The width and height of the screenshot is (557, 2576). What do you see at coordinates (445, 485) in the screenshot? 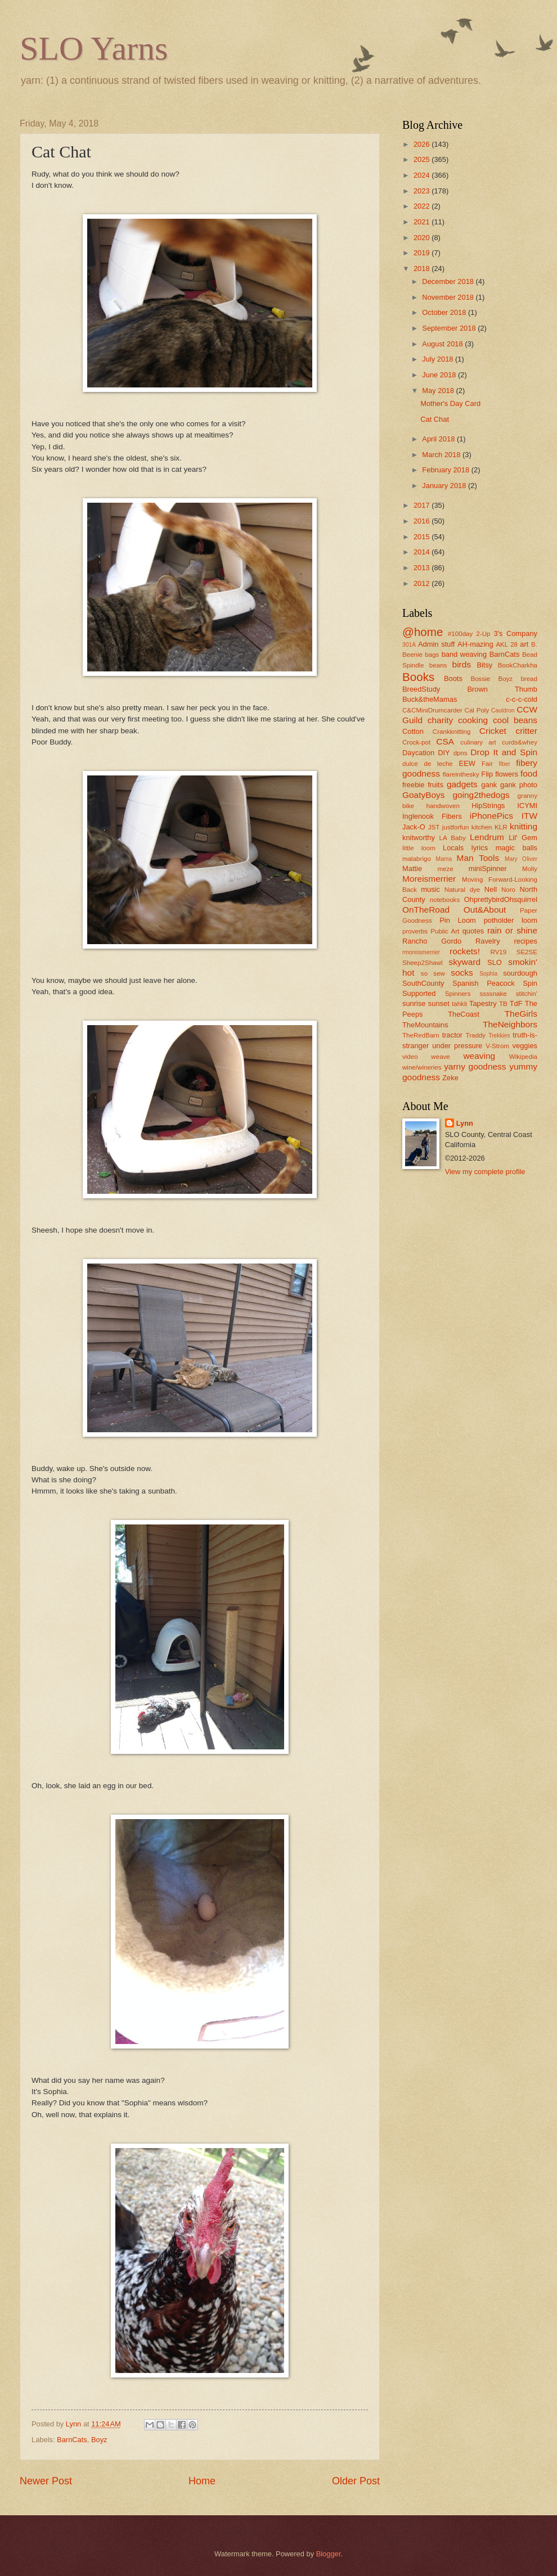
I see `January 2018` at bounding box center [445, 485].